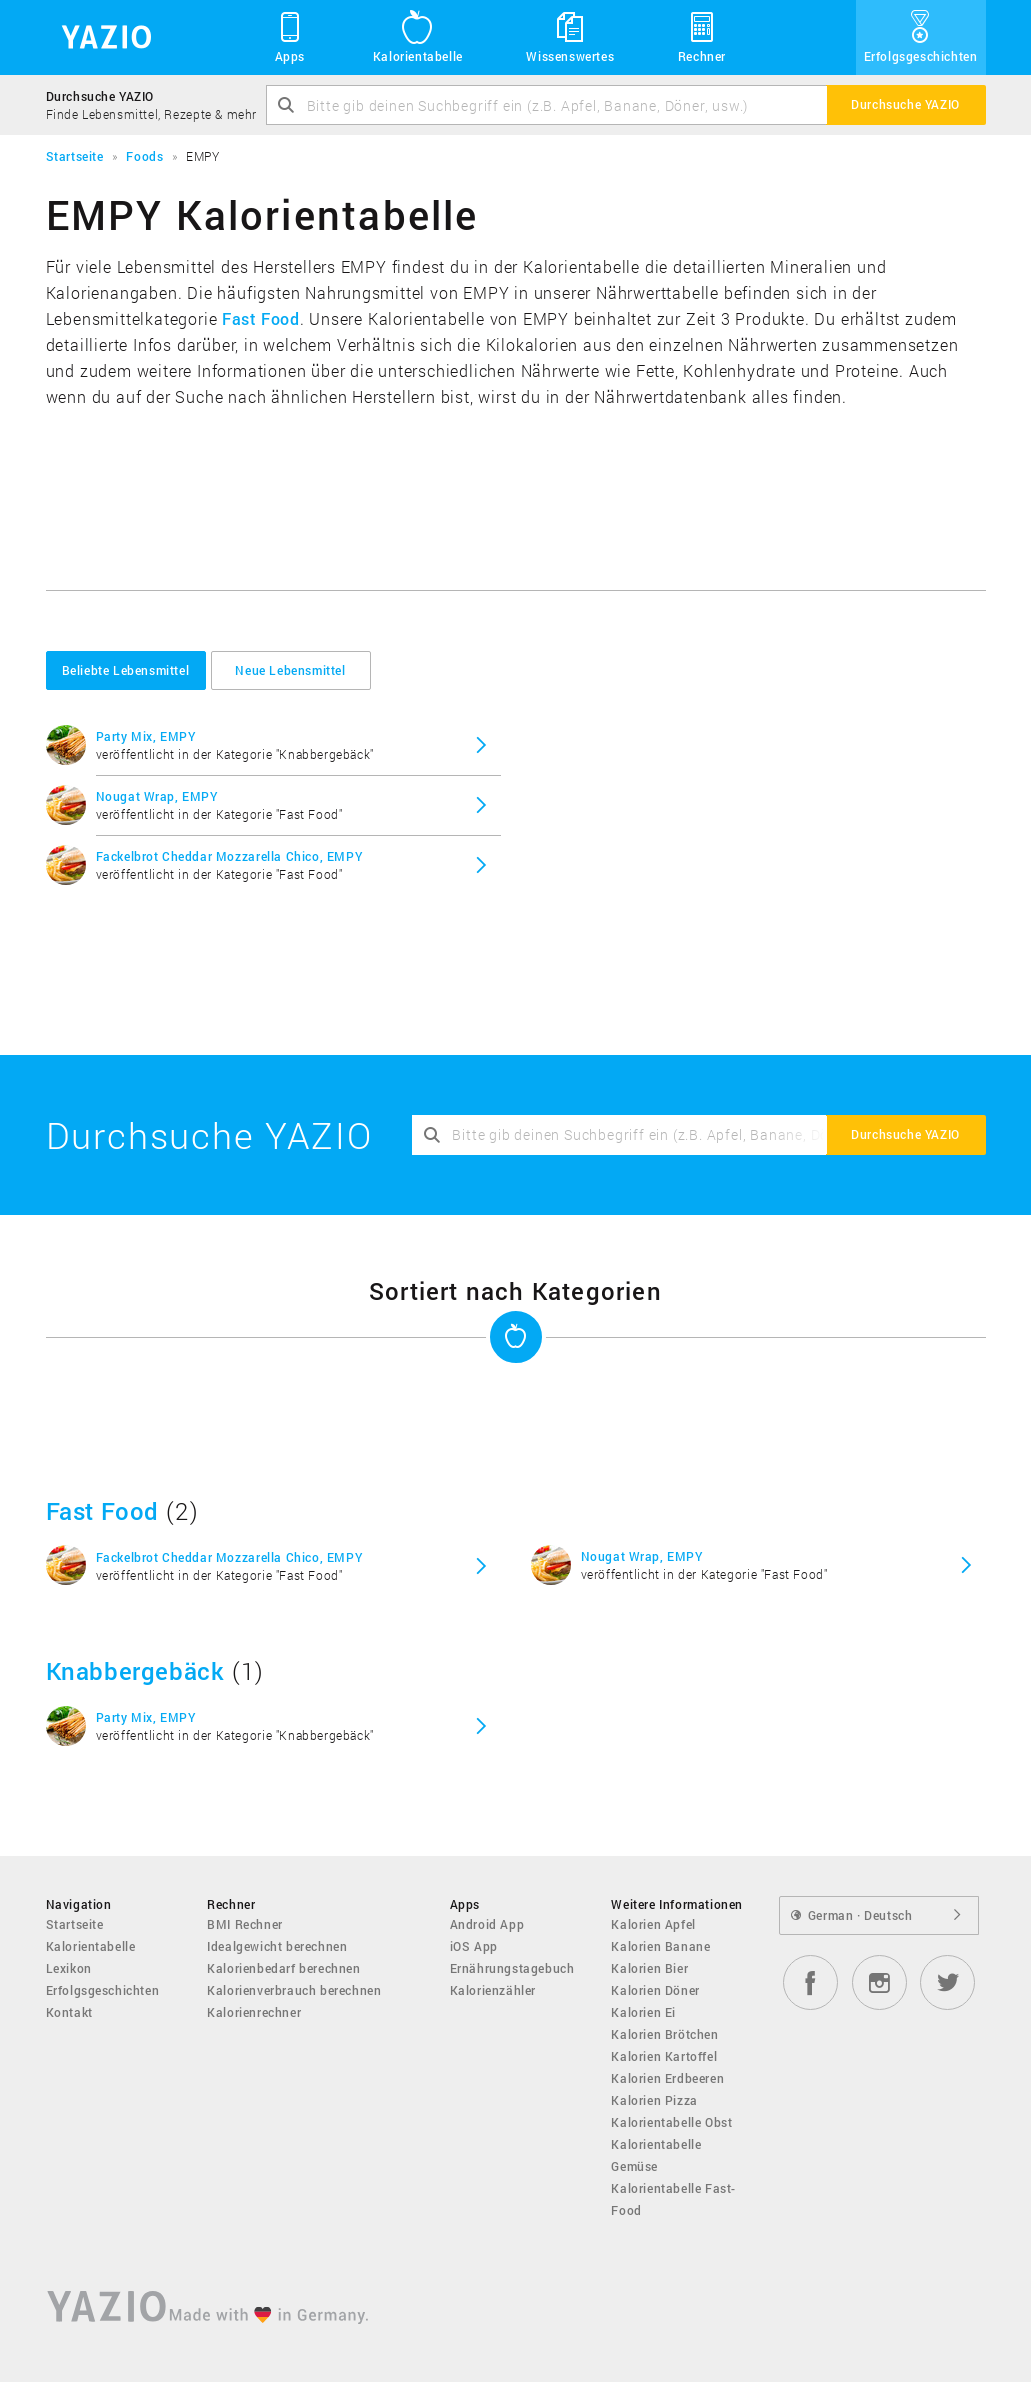 The height and width of the screenshot is (2382, 1031). What do you see at coordinates (294, 1990) in the screenshot?
I see `Kalorienverbrauch berechnen` at bounding box center [294, 1990].